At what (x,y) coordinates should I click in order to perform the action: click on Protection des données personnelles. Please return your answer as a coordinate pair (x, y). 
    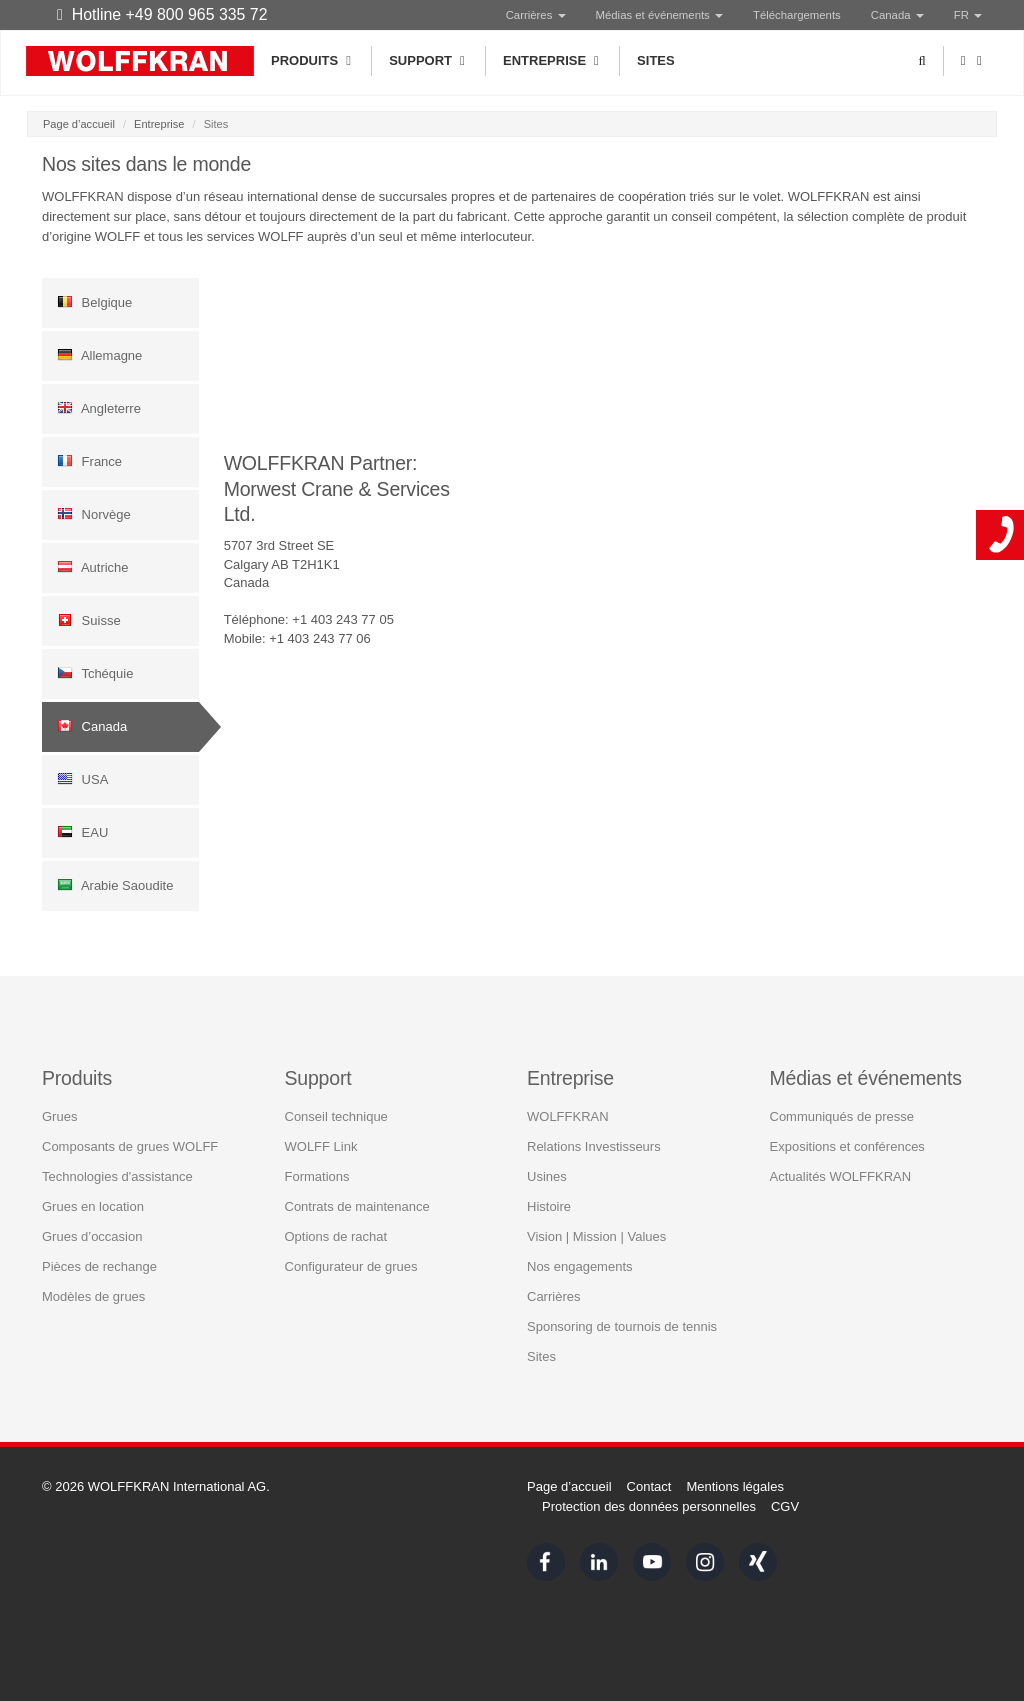
    Looking at the image, I should click on (649, 1506).